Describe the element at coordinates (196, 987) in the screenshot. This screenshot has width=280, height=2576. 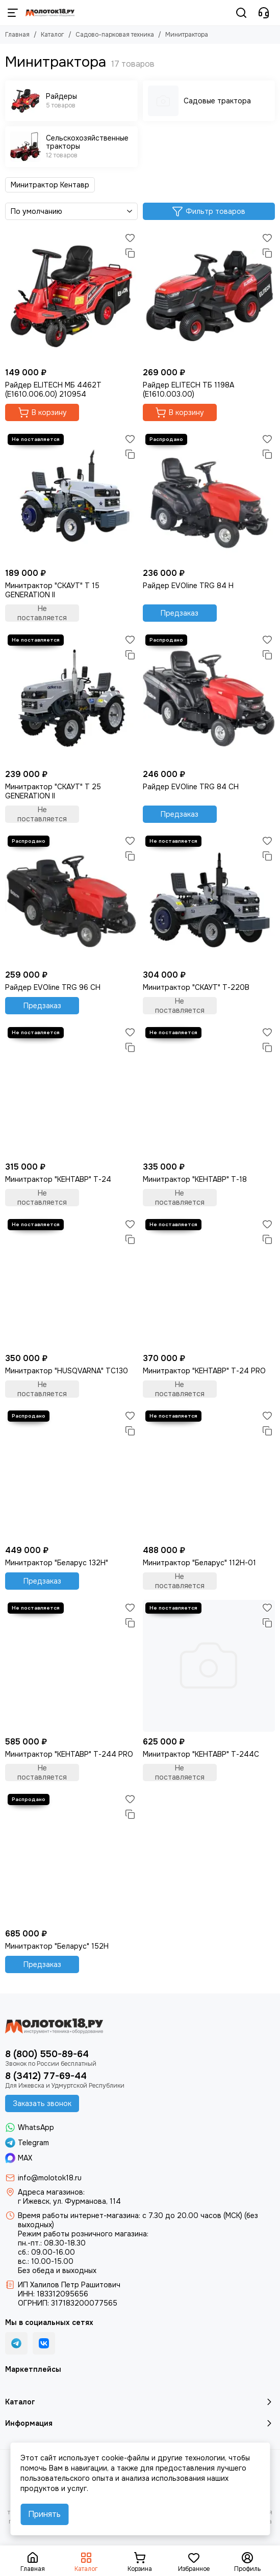
I see `Минитрактор "СКАУТ" Т-220B` at that location.